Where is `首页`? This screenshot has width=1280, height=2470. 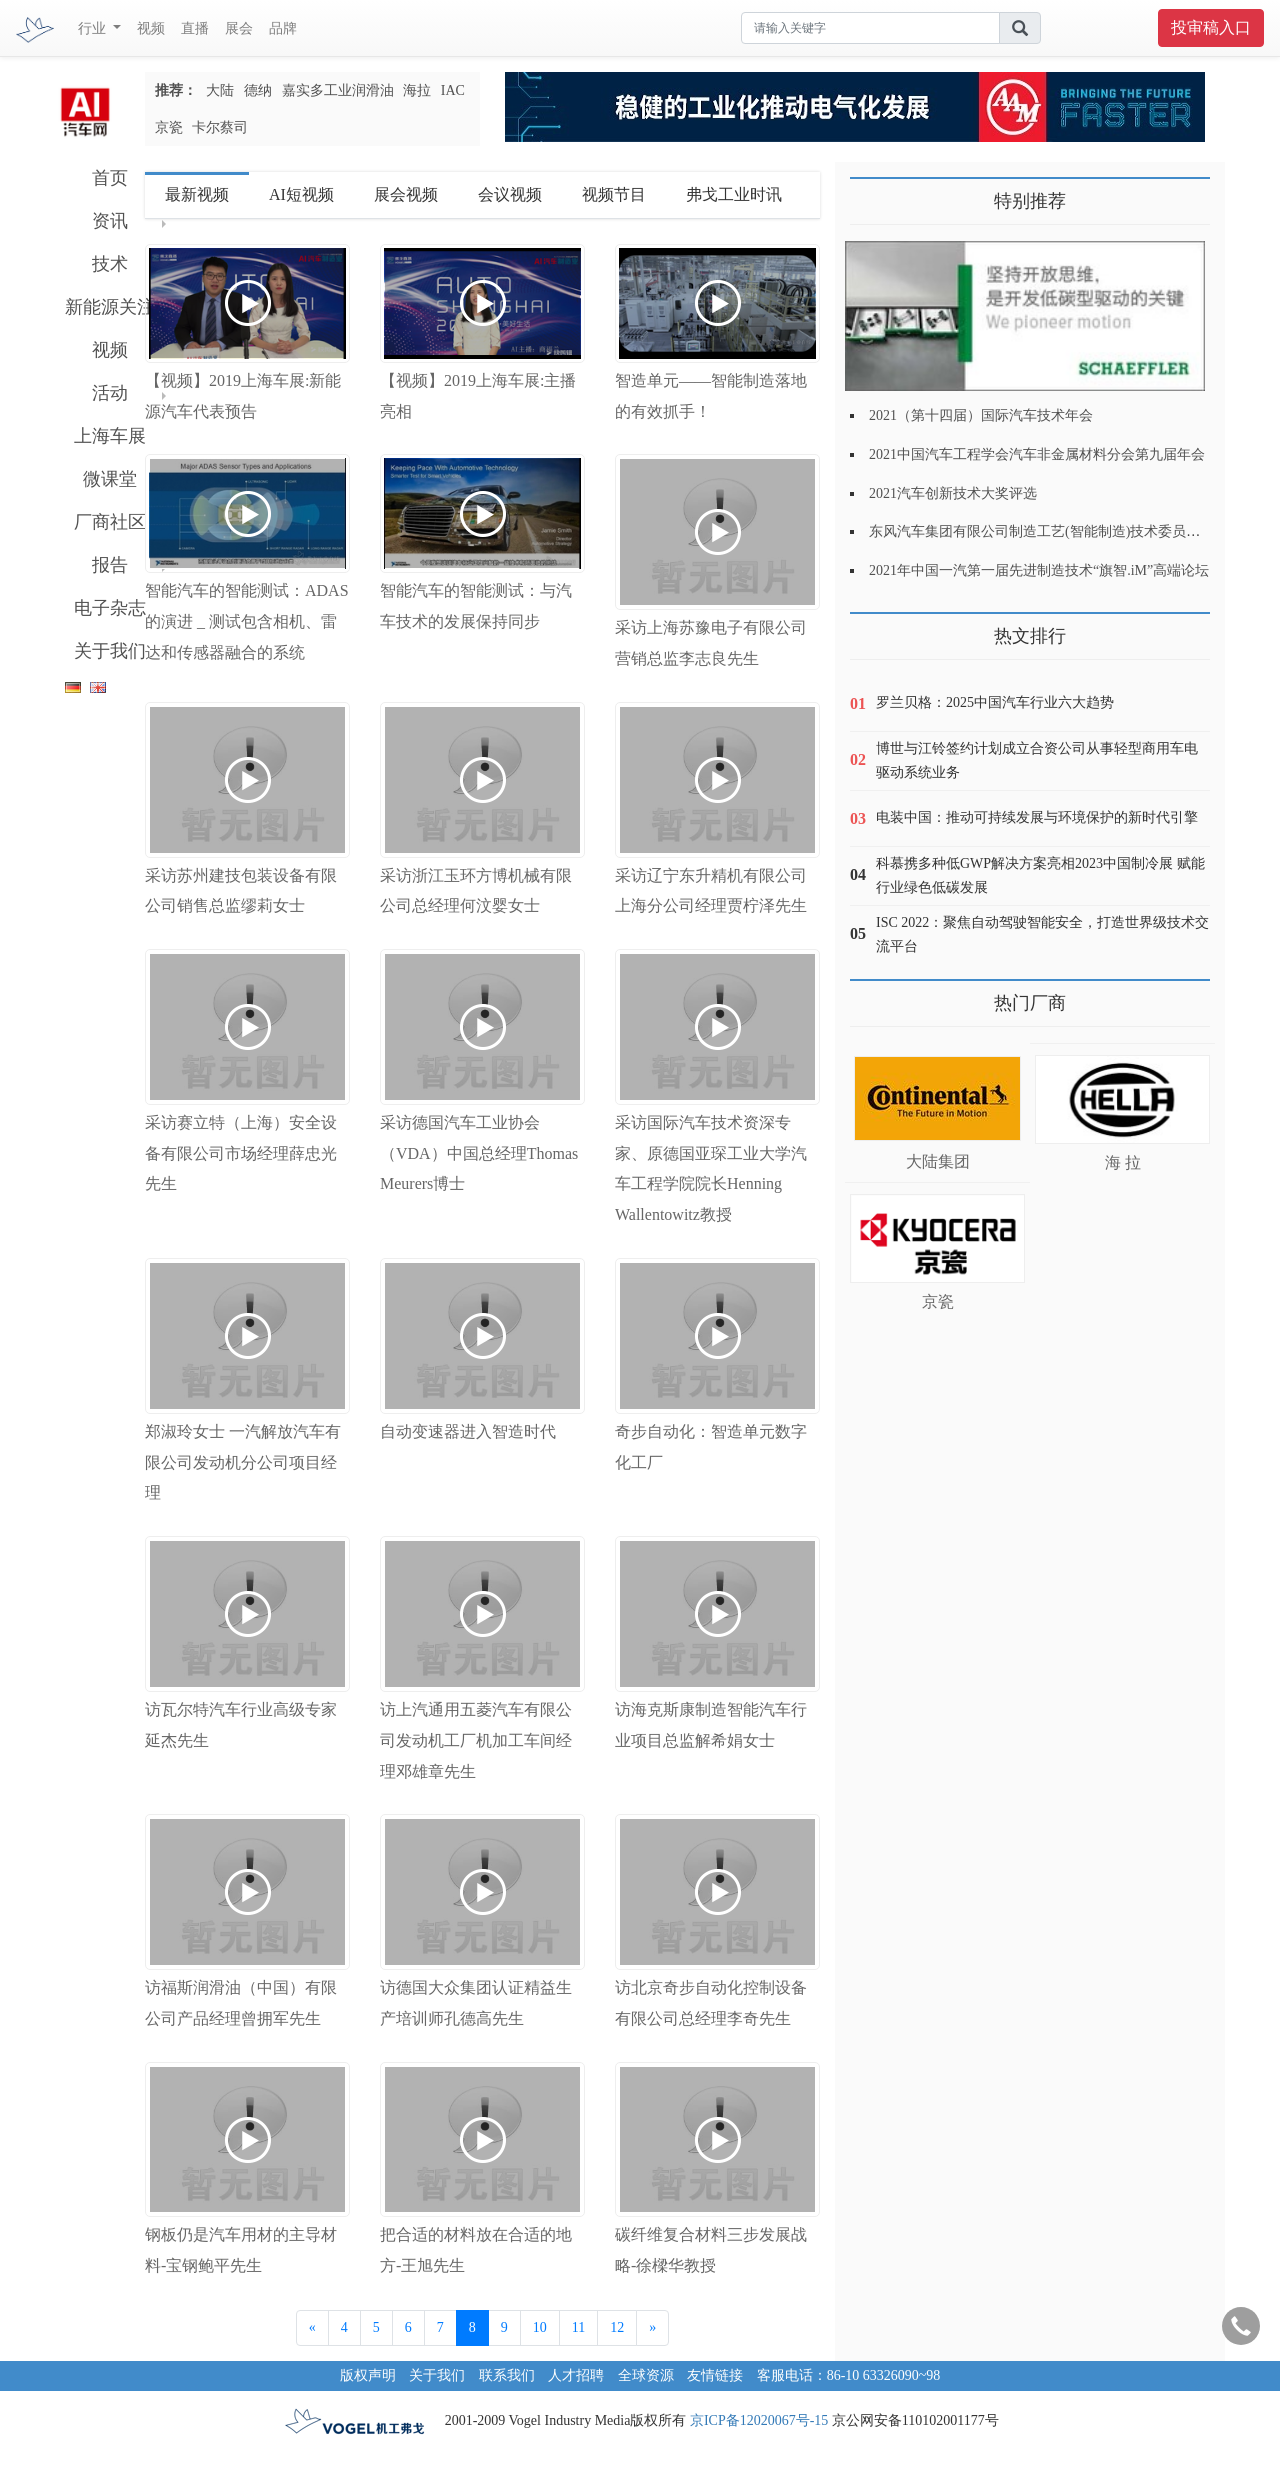
首页 is located at coordinates (110, 178).